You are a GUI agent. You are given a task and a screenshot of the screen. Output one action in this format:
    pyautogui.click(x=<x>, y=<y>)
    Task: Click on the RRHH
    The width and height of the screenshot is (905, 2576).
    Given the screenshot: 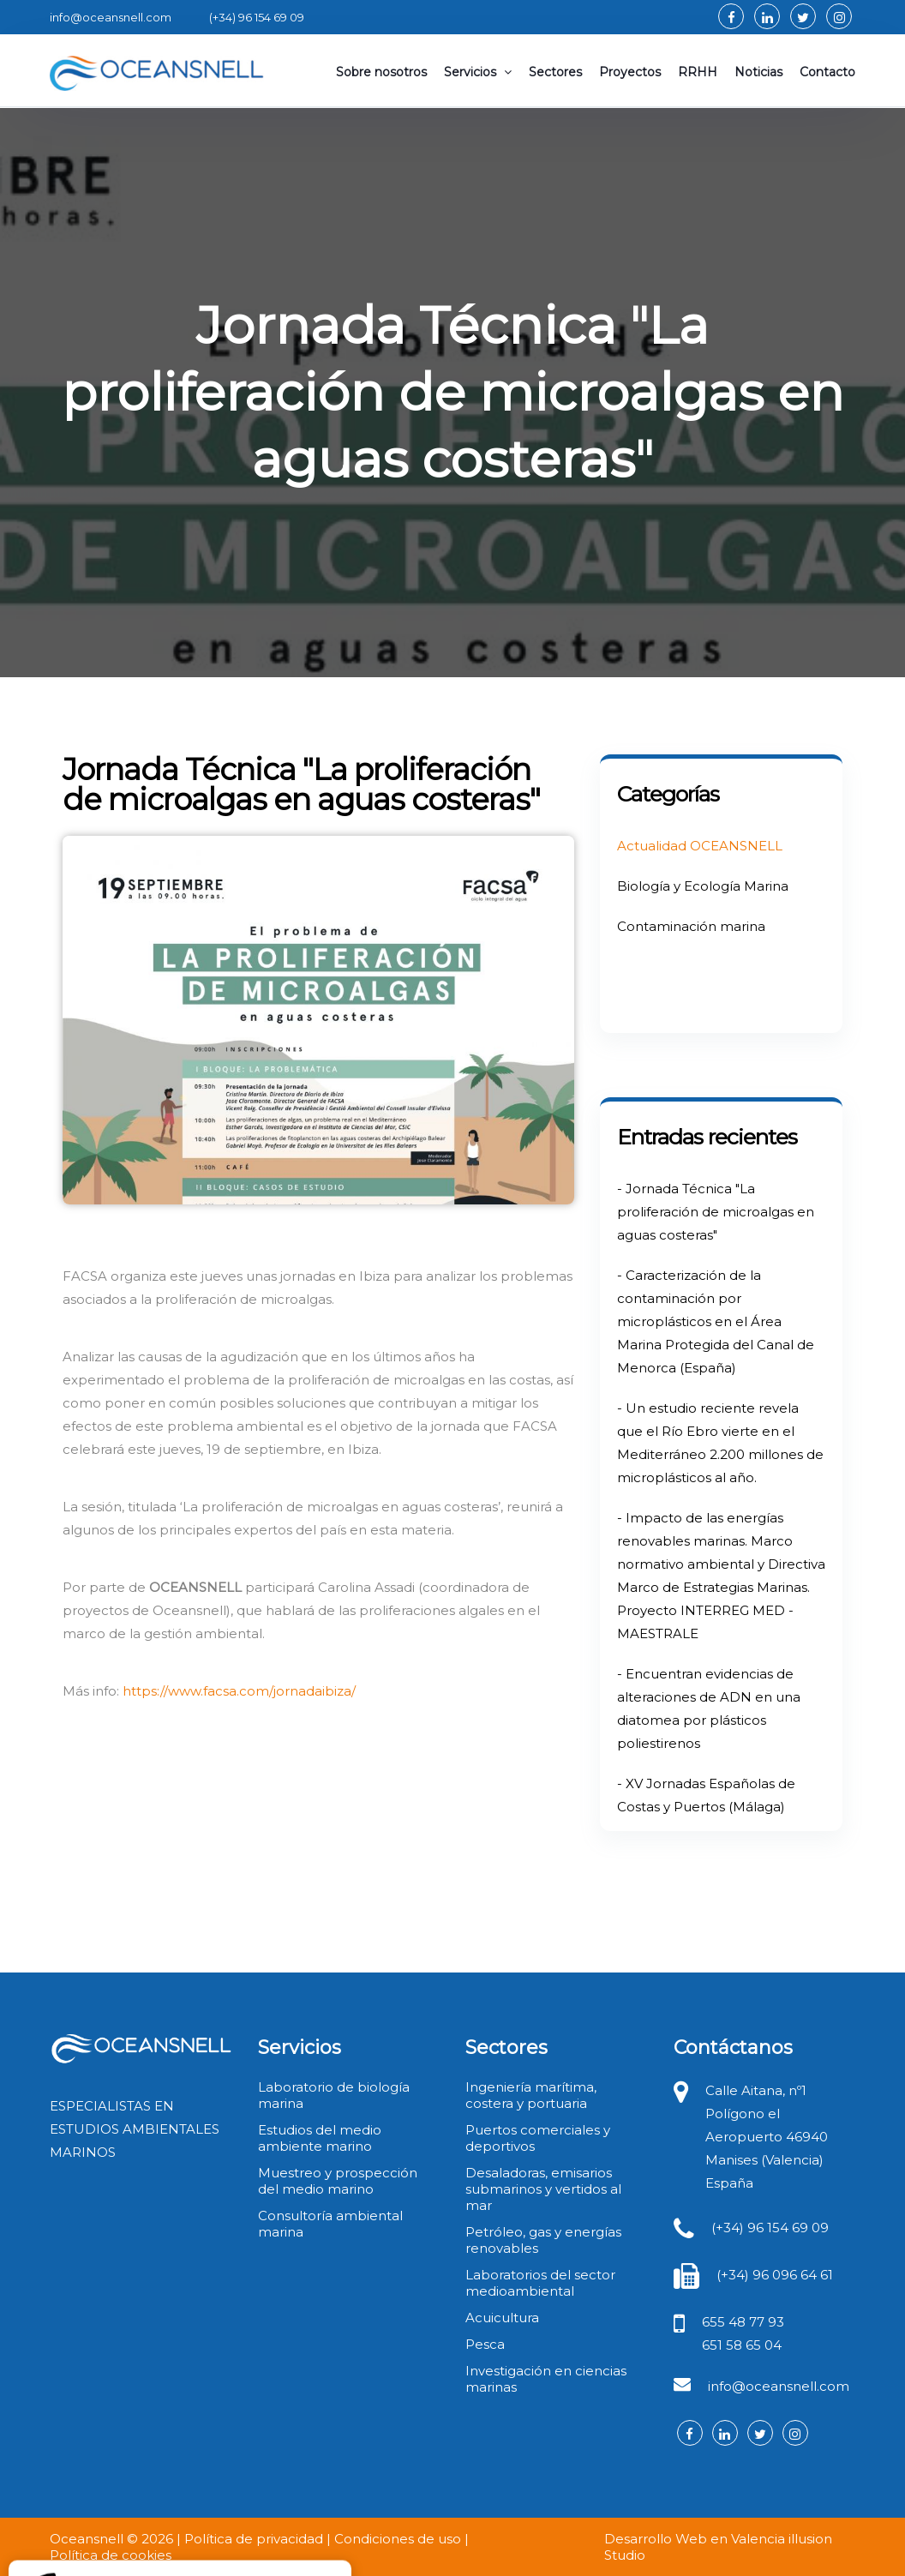 What is the action you would take?
    pyautogui.click(x=697, y=72)
    